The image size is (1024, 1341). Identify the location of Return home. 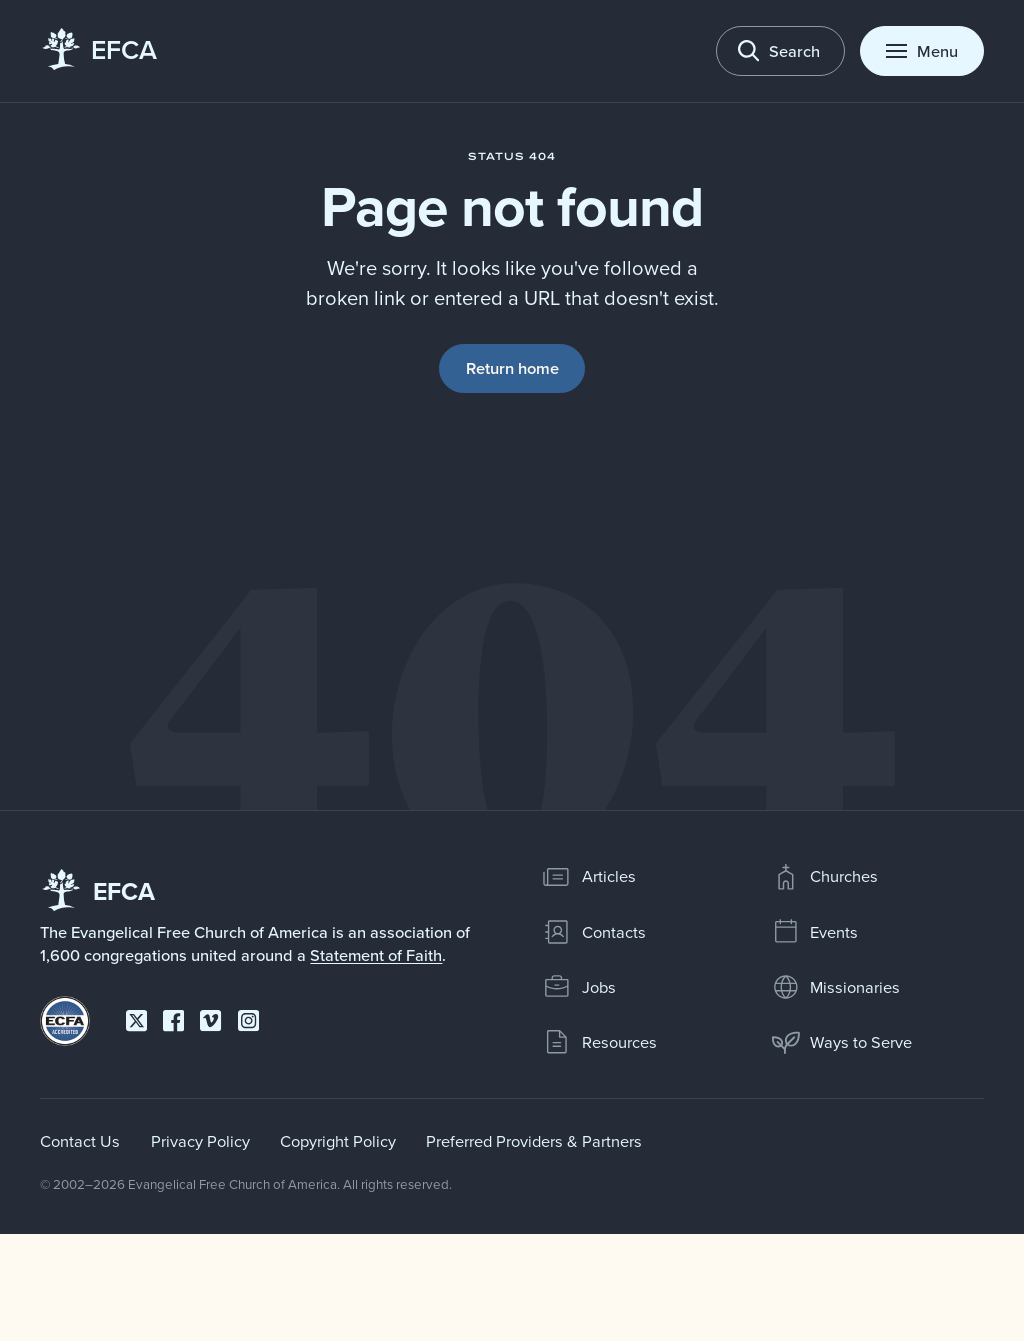
(512, 368).